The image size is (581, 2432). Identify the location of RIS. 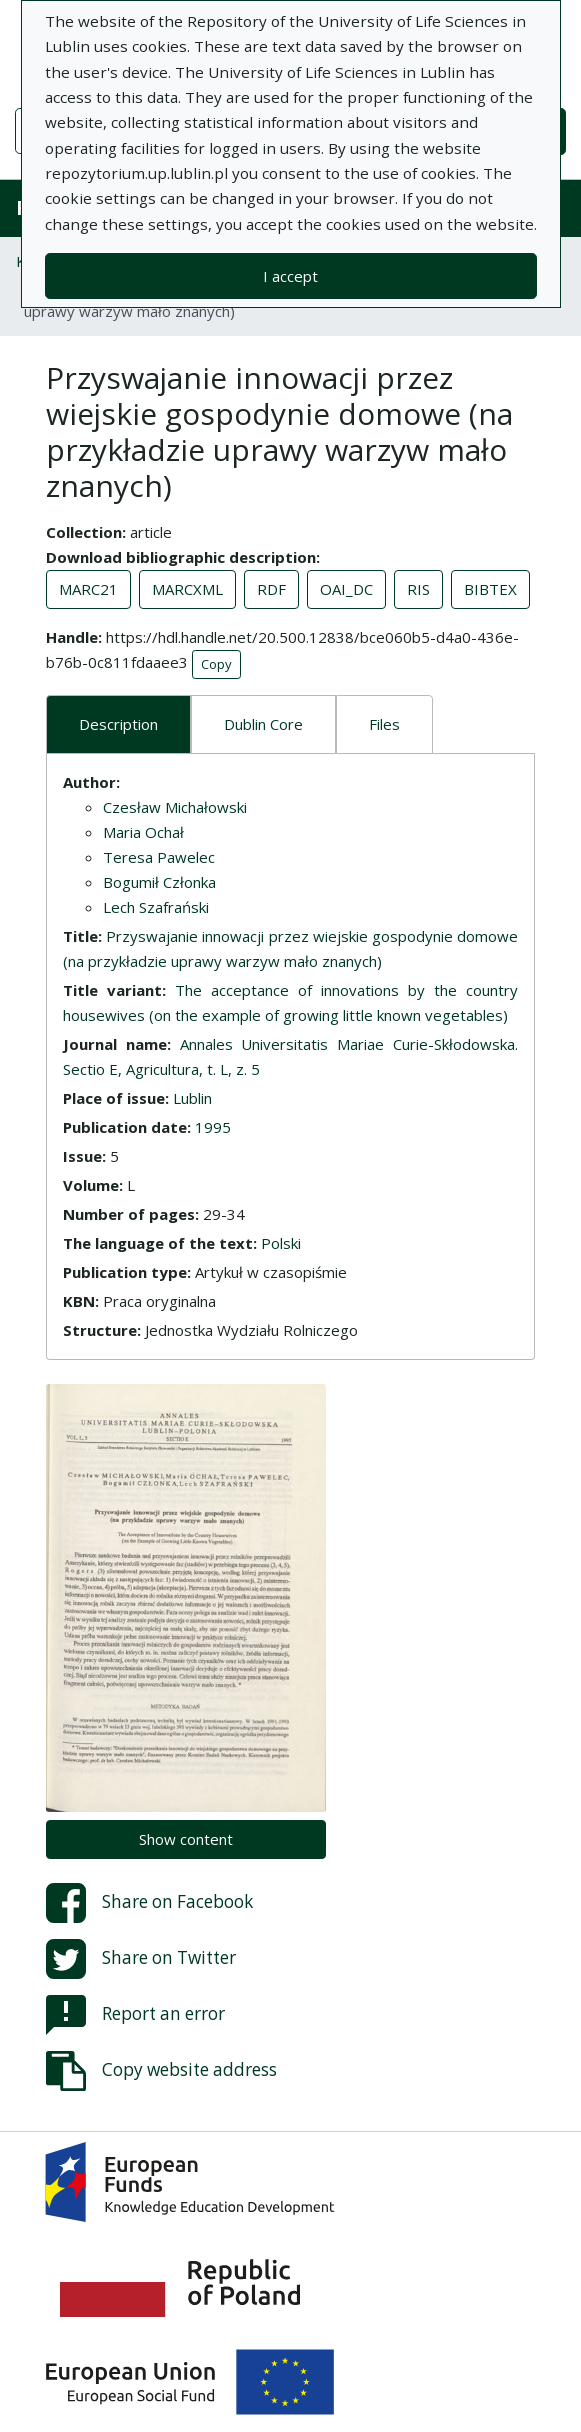
(418, 589).